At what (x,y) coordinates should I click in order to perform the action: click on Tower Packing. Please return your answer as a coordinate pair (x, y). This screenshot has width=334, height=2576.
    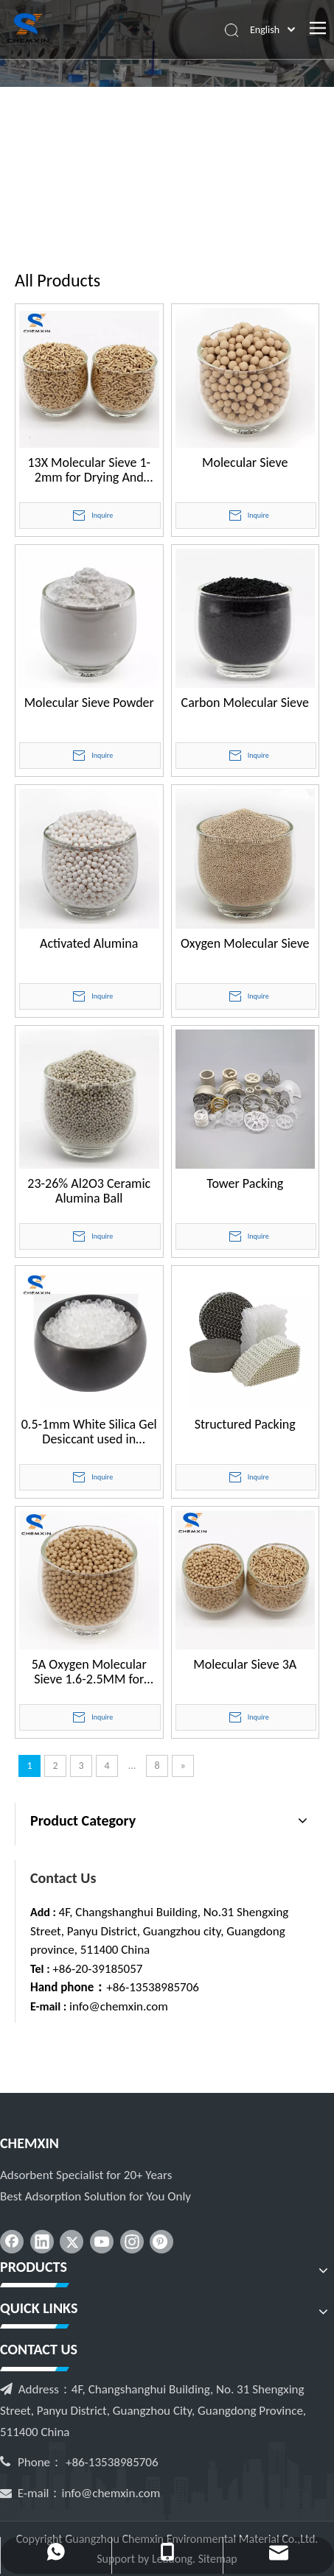
    Looking at the image, I should click on (244, 1184).